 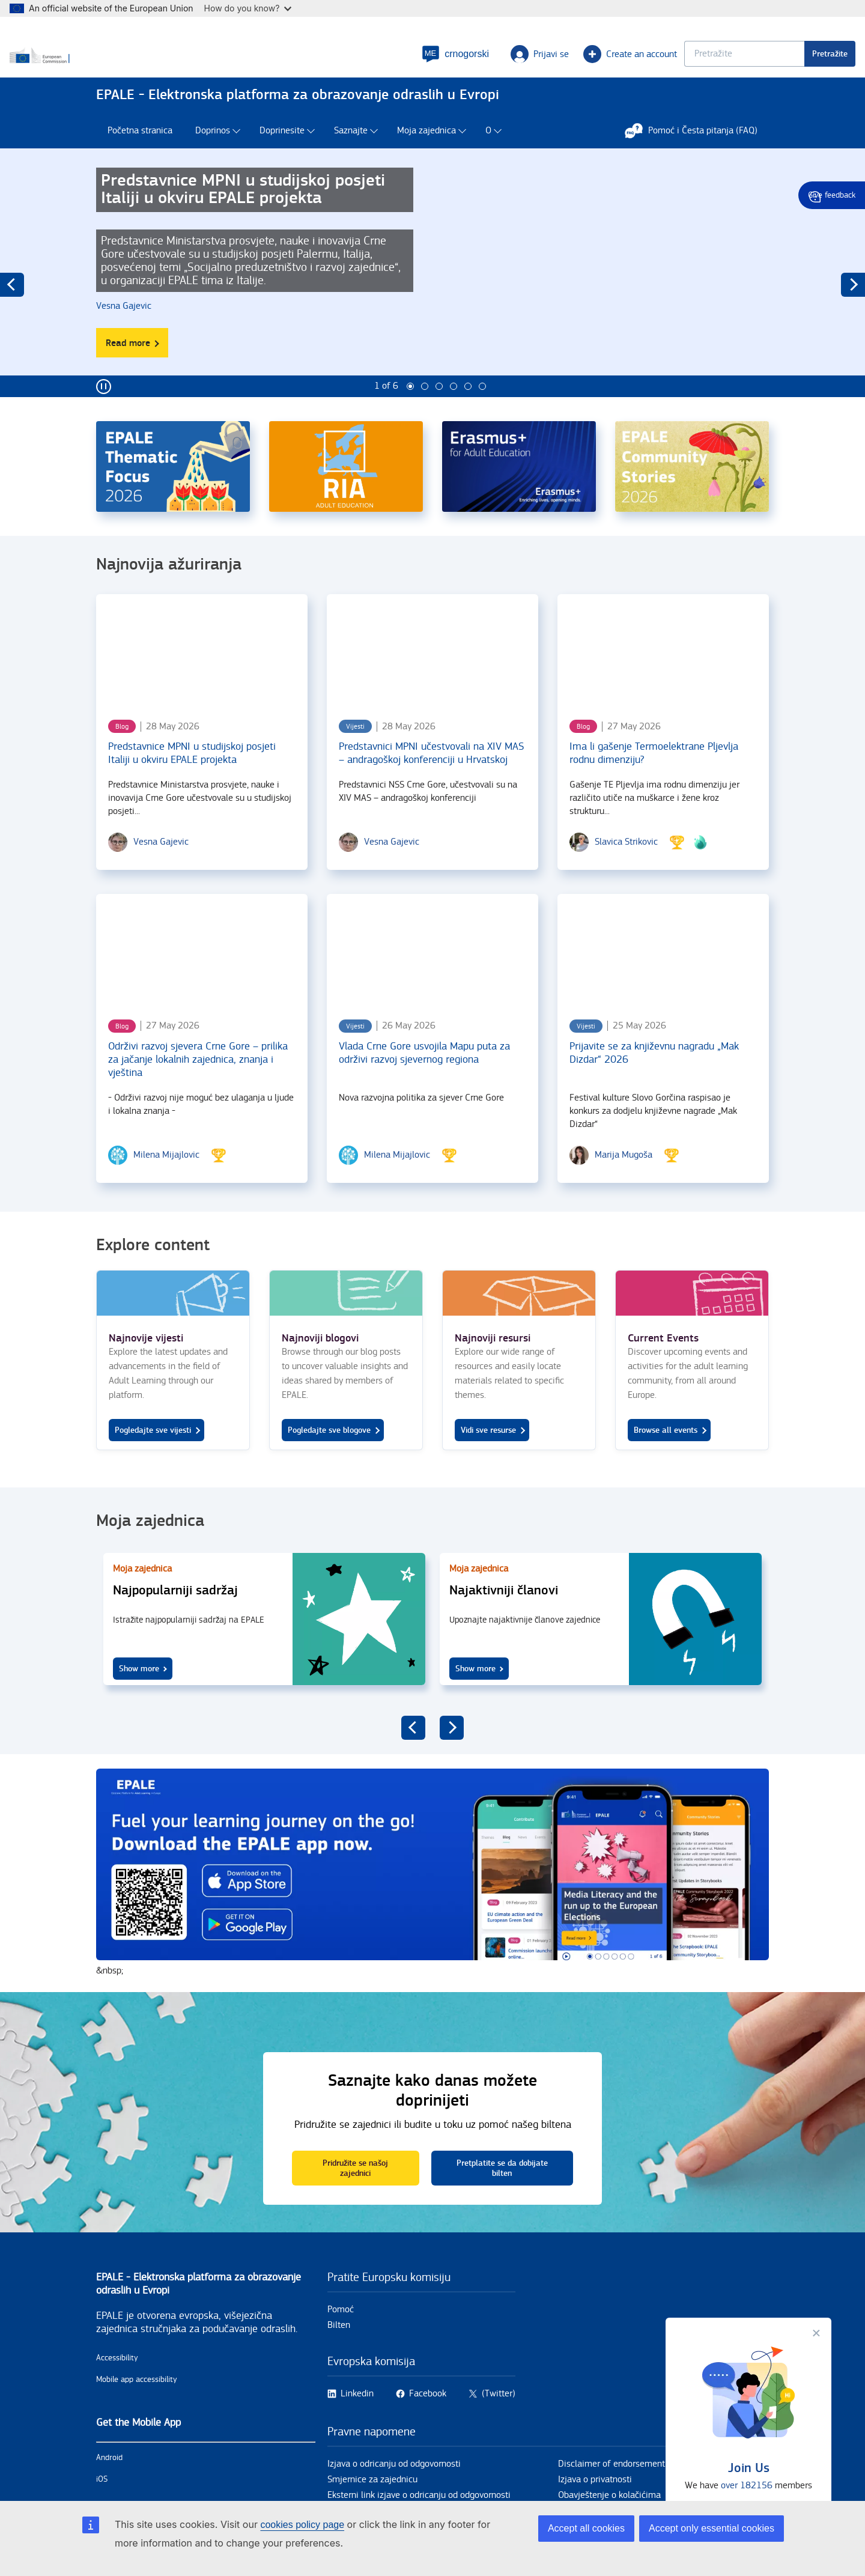 What do you see at coordinates (282, 154) in the screenshot?
I see `Doprinesite` at bounding box center [282, 154].